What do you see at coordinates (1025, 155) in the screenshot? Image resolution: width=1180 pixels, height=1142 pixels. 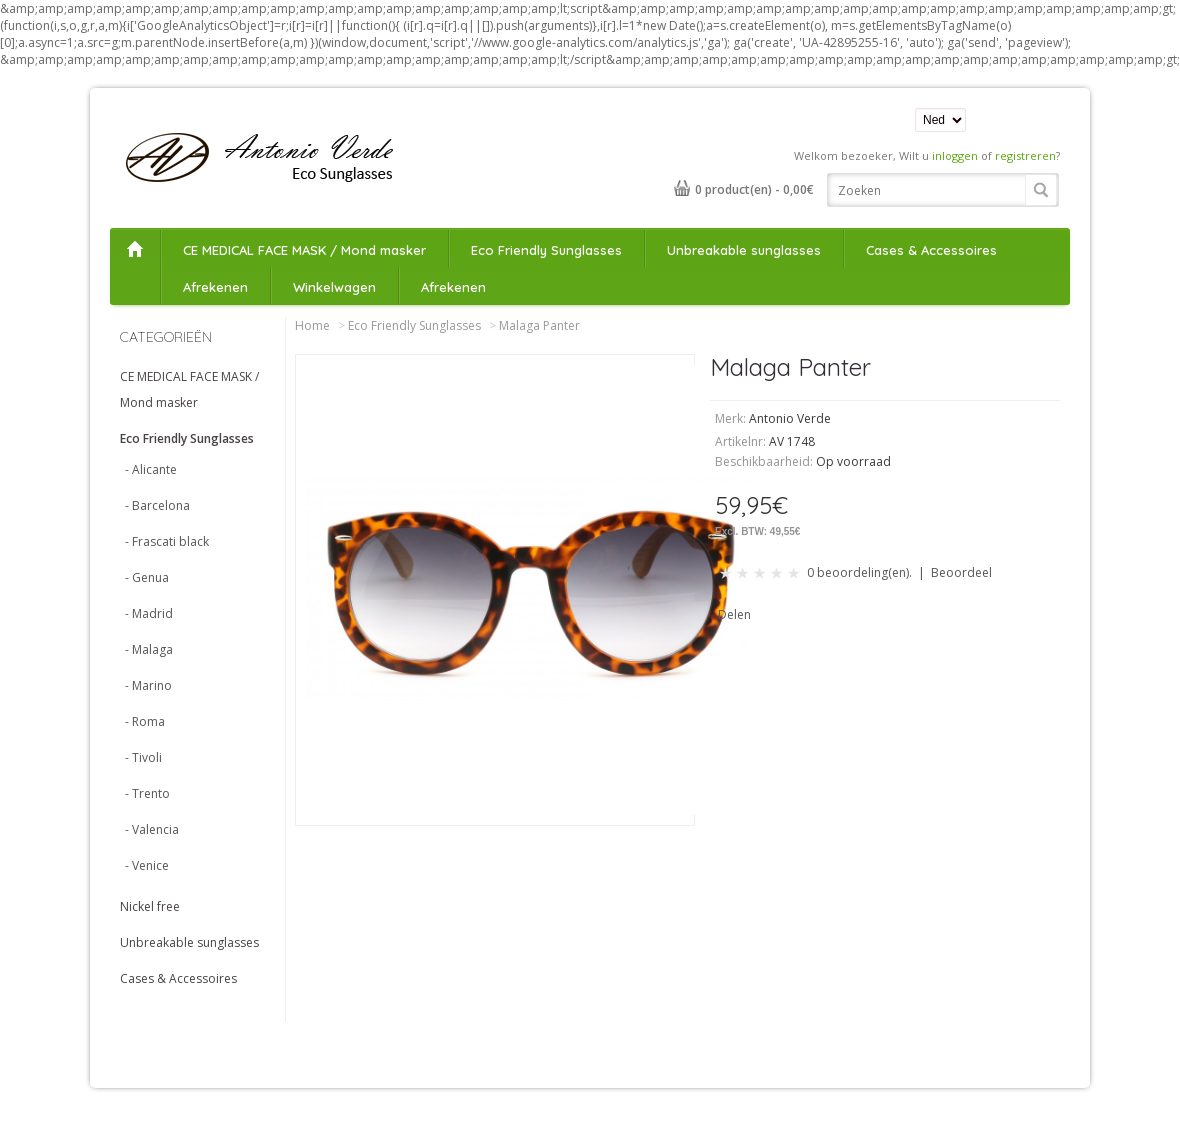 I see `registreren` at bounding box center [1025, 155].